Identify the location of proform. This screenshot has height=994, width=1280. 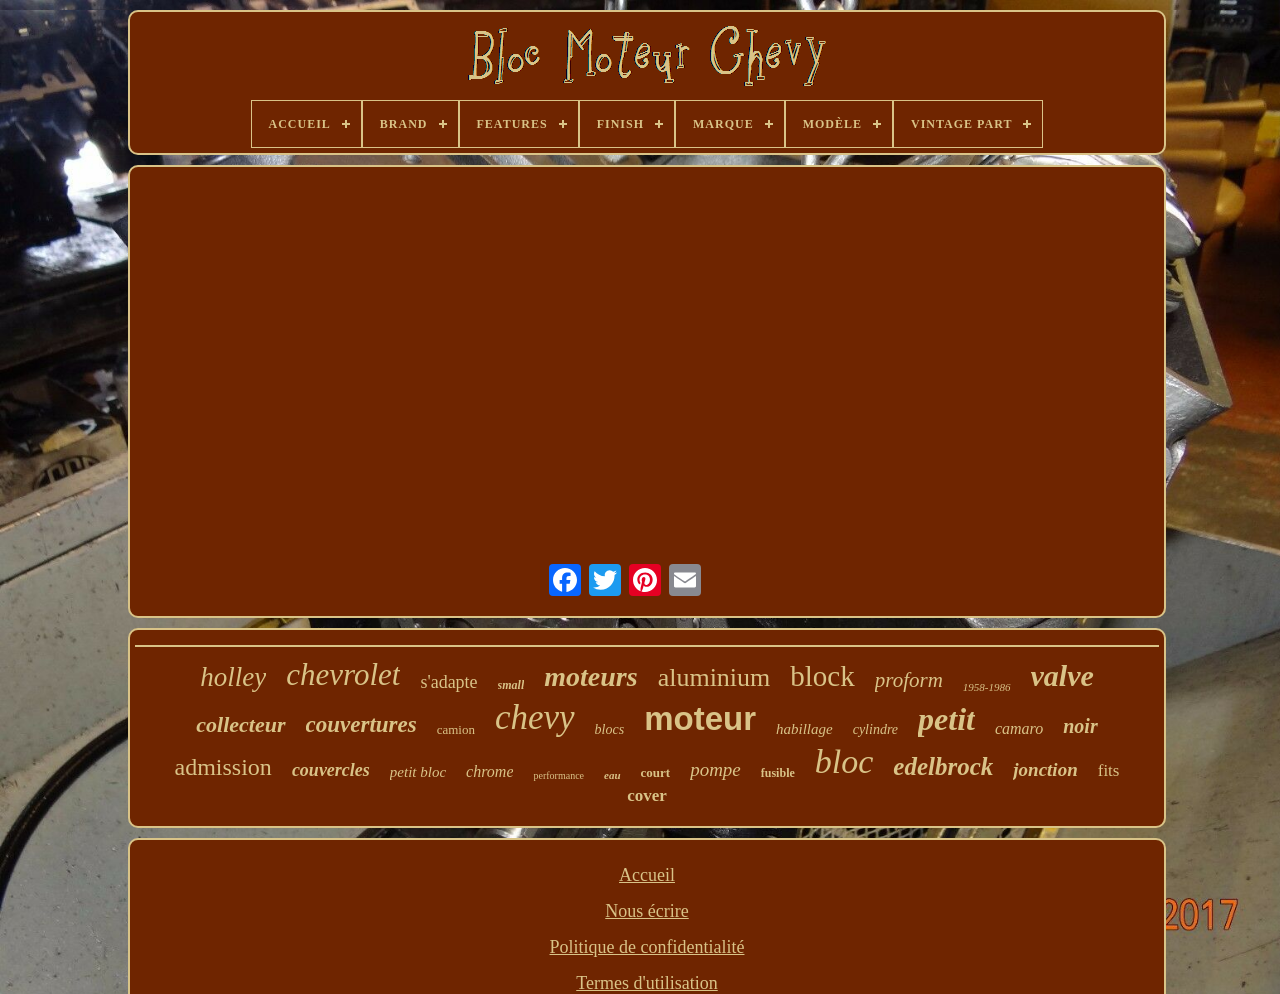
(909, 680).